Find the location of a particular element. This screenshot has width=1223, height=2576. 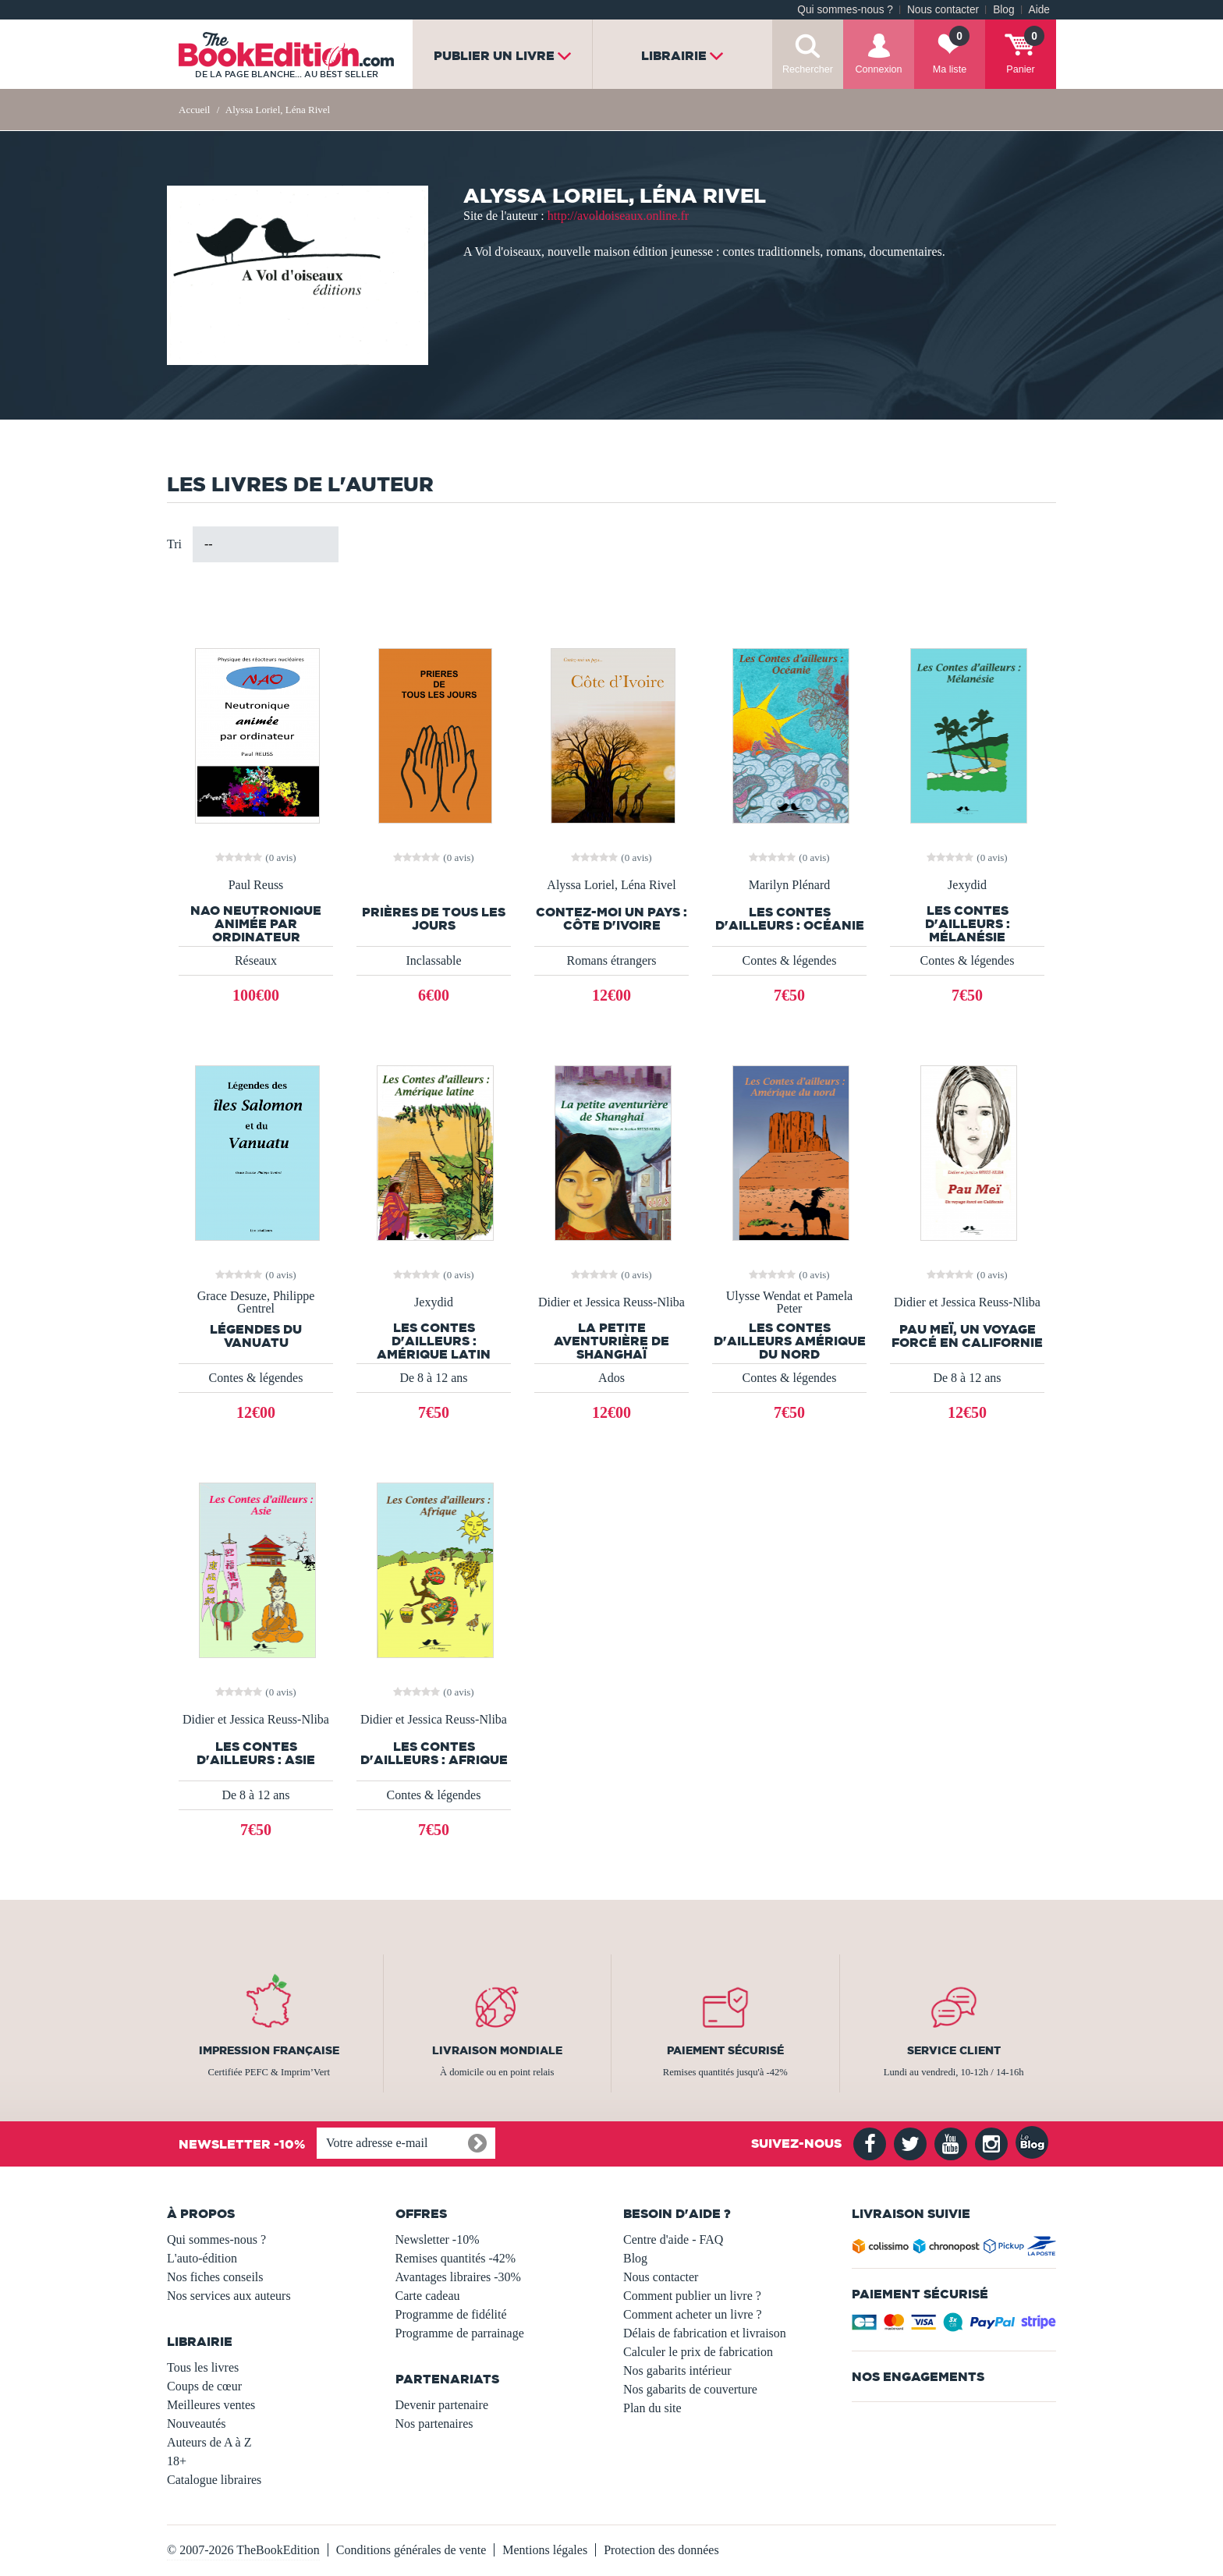

Inclassable is located at coordinates (433, 960).